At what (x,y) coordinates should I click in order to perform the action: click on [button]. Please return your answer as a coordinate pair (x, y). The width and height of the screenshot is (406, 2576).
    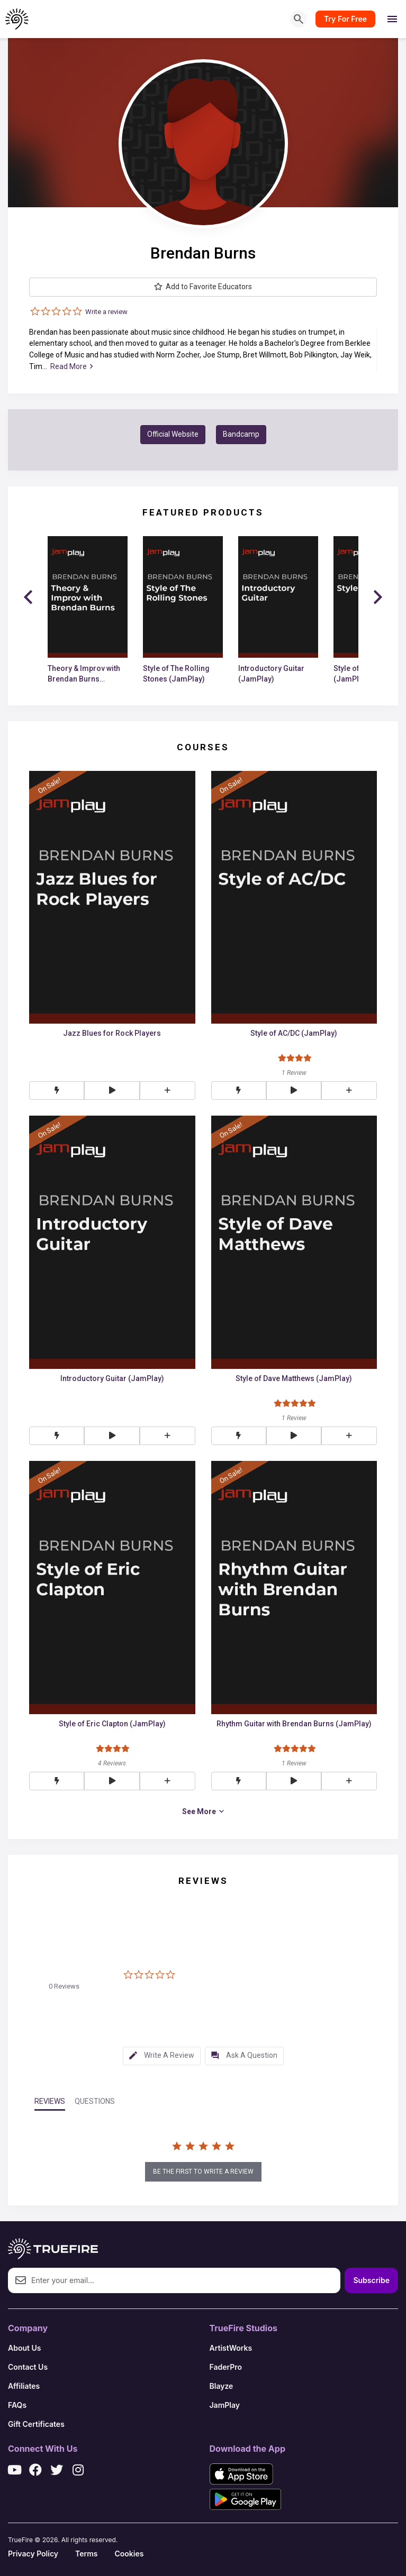
    Looking at the image, I should click on (111, 1090).